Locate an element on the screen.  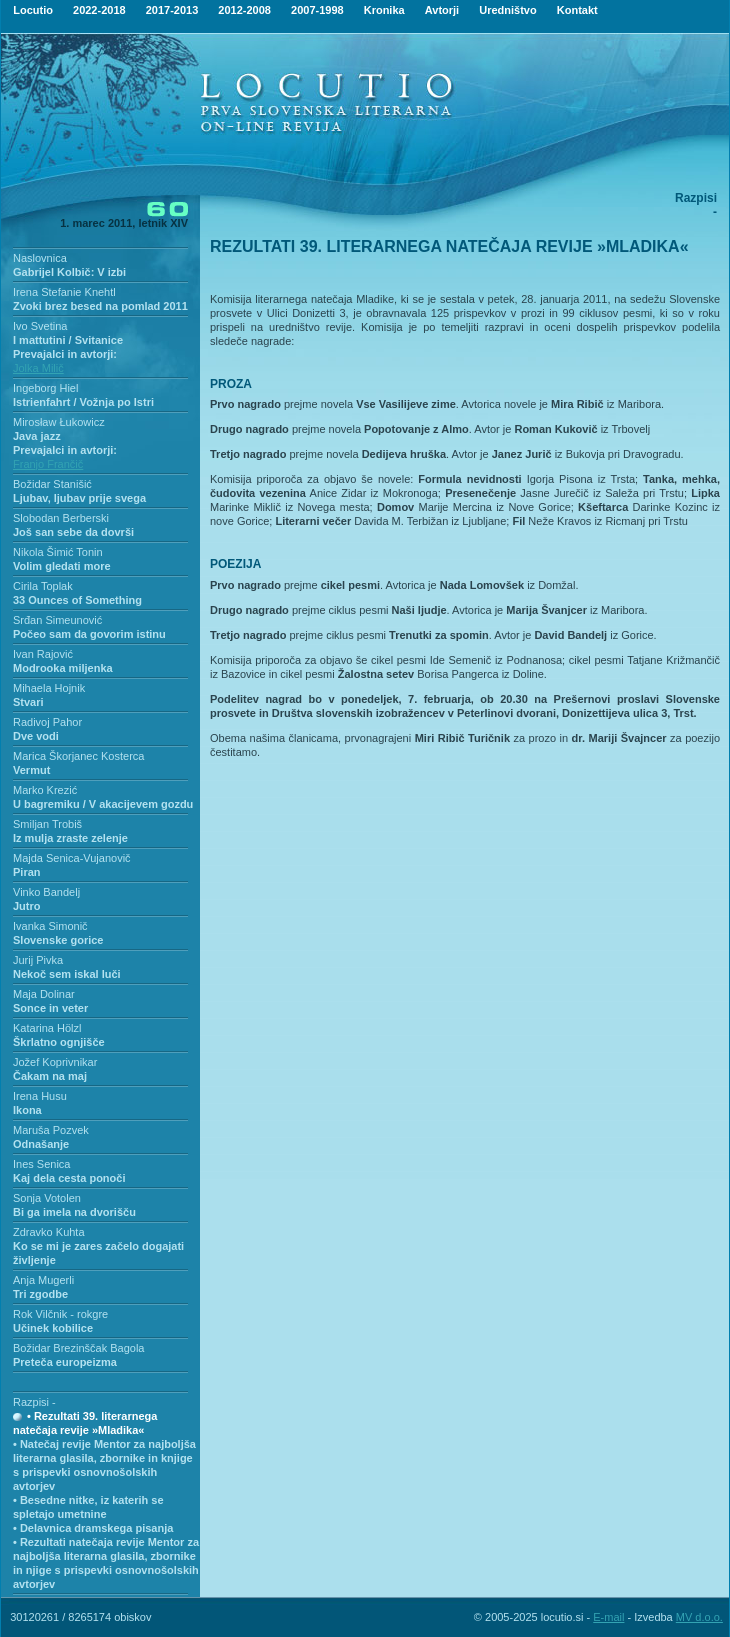
Ivan Rajović is located at coordinates (43, 654).